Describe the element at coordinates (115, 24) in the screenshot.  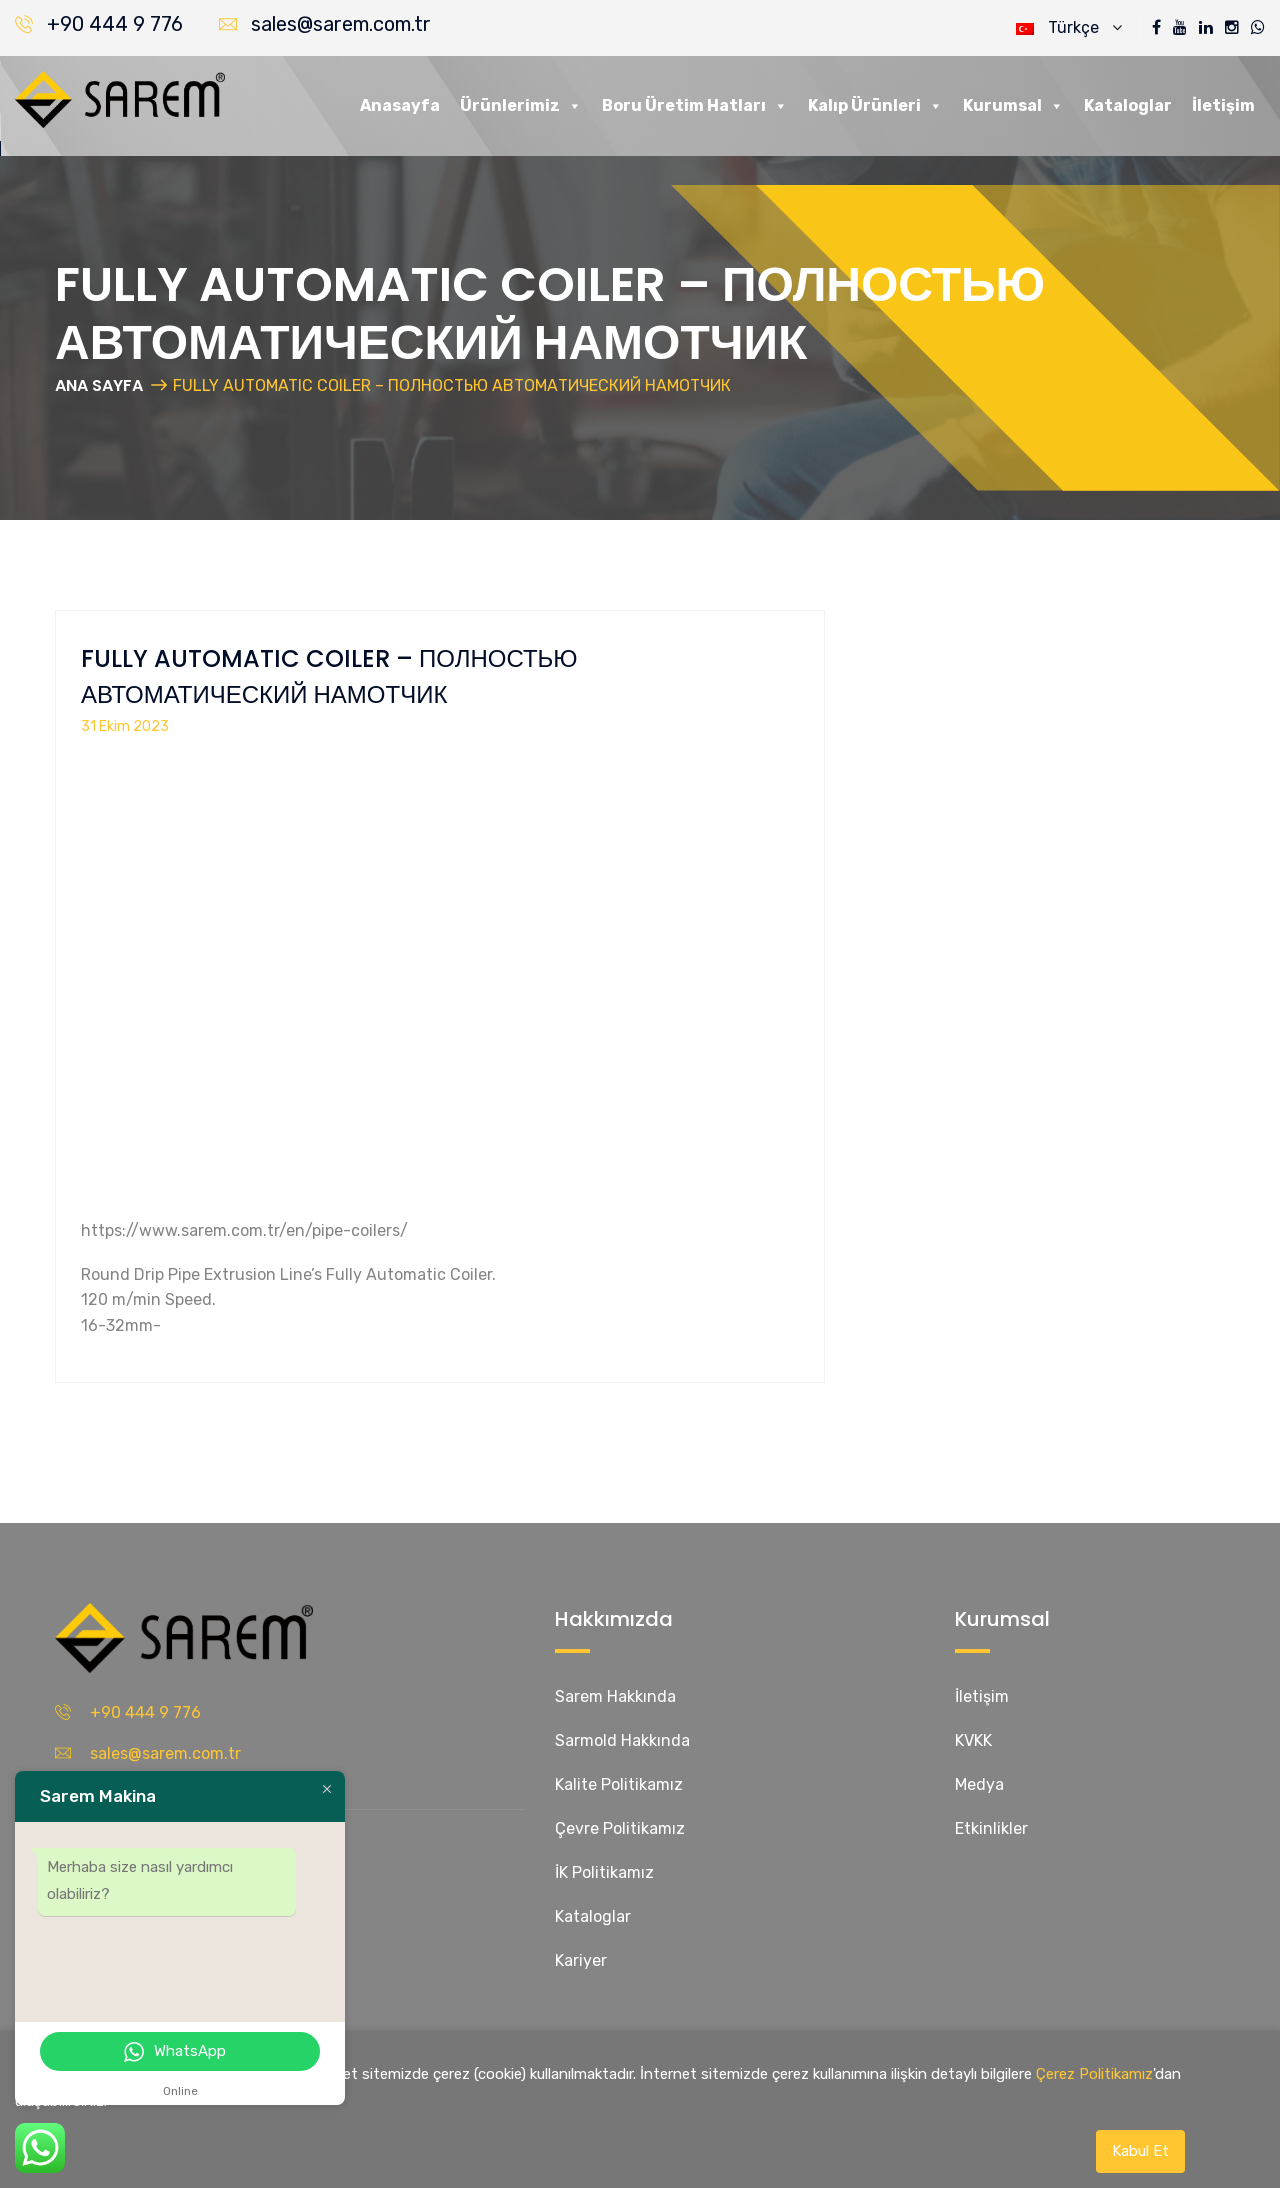
I see `+90 444 9 776` at that location.